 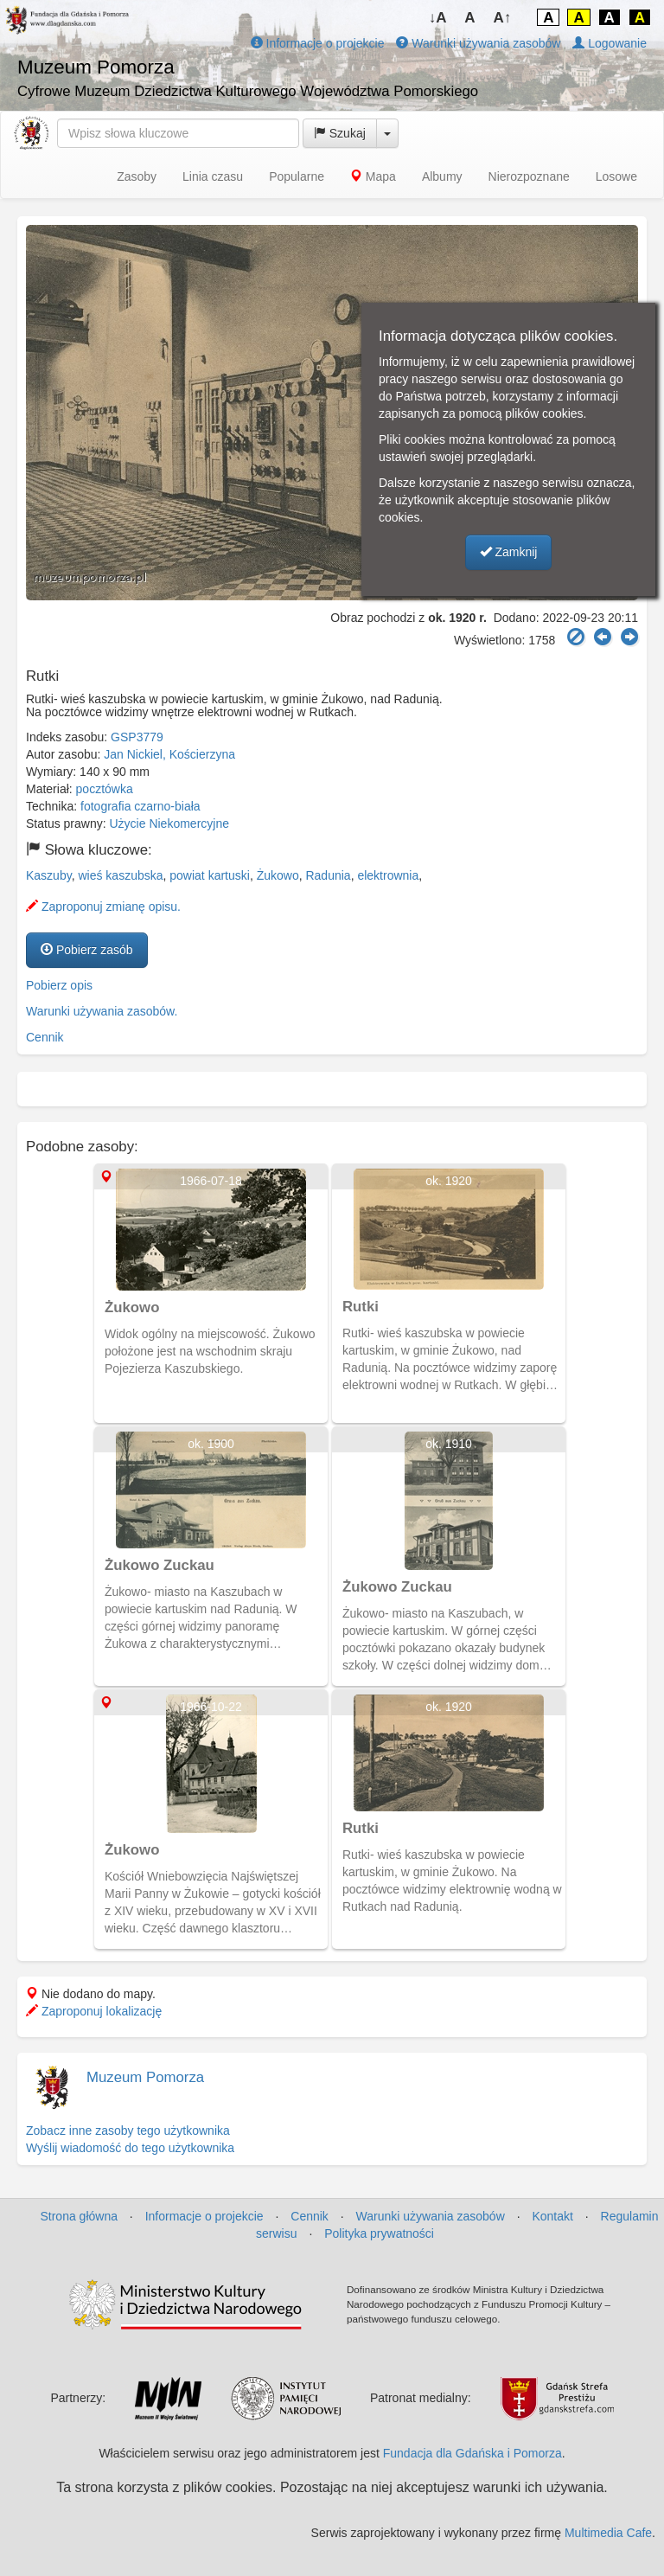 I want to click on Kontakt, so click(x=552, y=2216).